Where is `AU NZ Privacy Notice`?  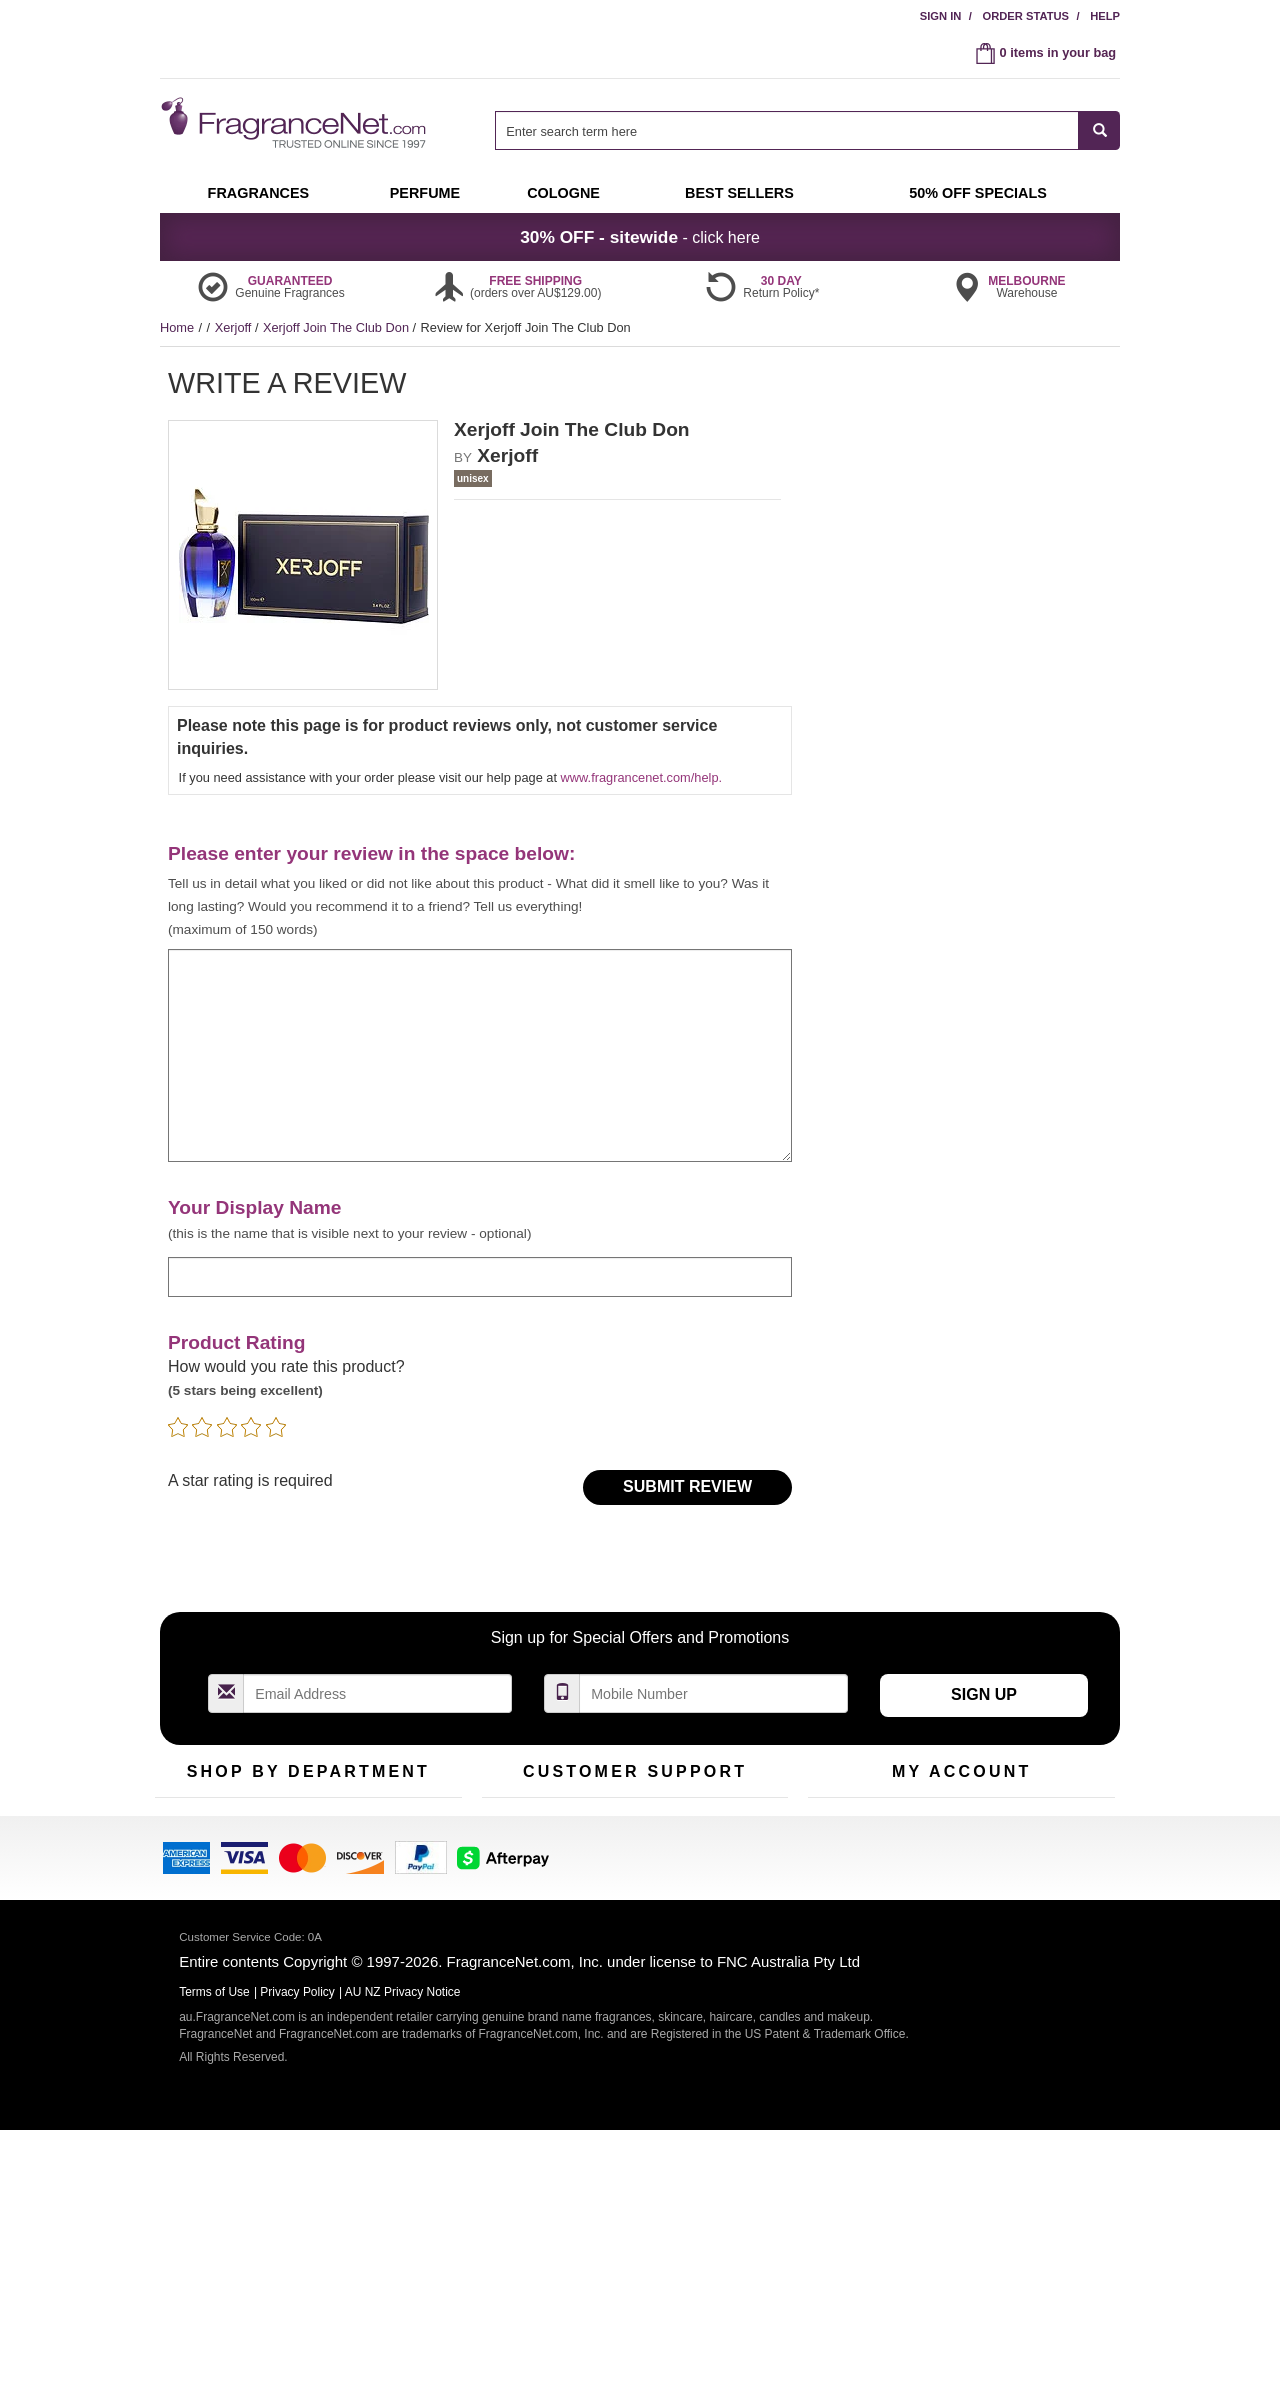 AU NZ Privacy Notice is located at coordinates (403, 2248).